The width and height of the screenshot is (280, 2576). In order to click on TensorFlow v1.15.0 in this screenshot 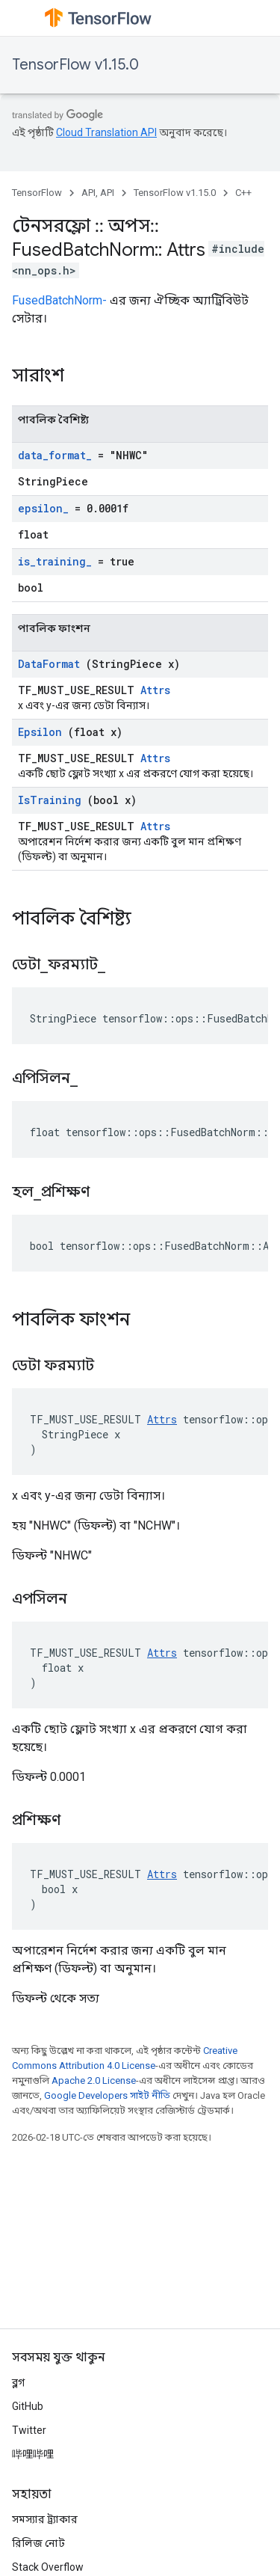, I will do `click(75, 64)`.